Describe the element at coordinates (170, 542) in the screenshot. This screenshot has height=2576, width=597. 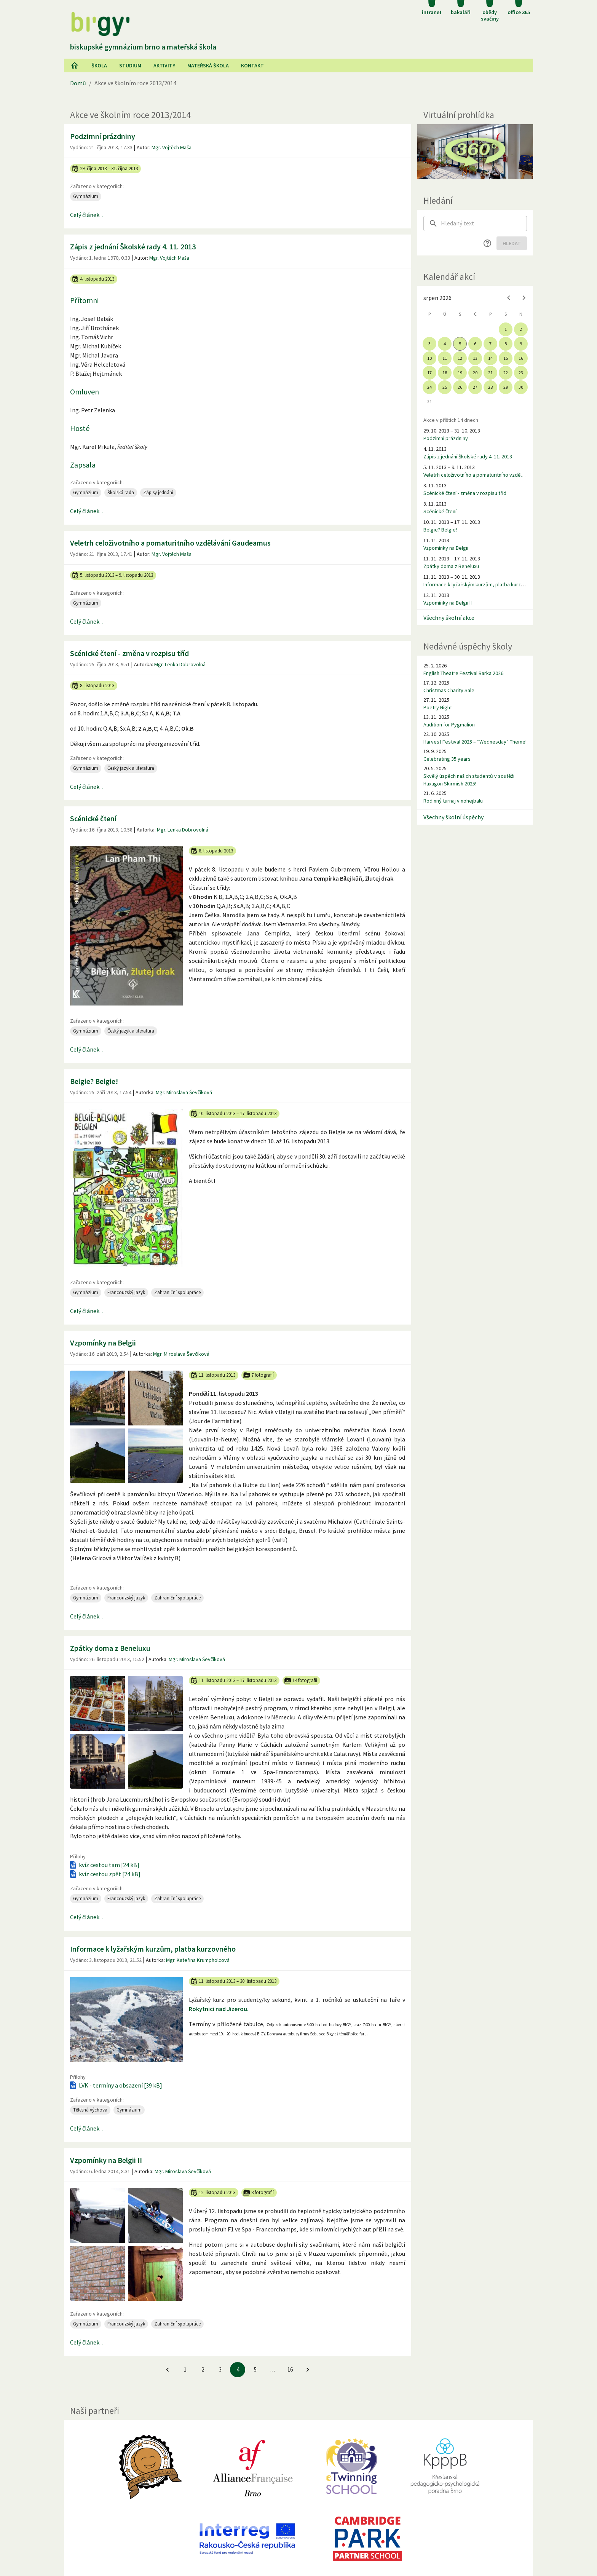
I see `Veletrh celoživotního a pomaturitního vzdělávání Gaudeamus` at that location.